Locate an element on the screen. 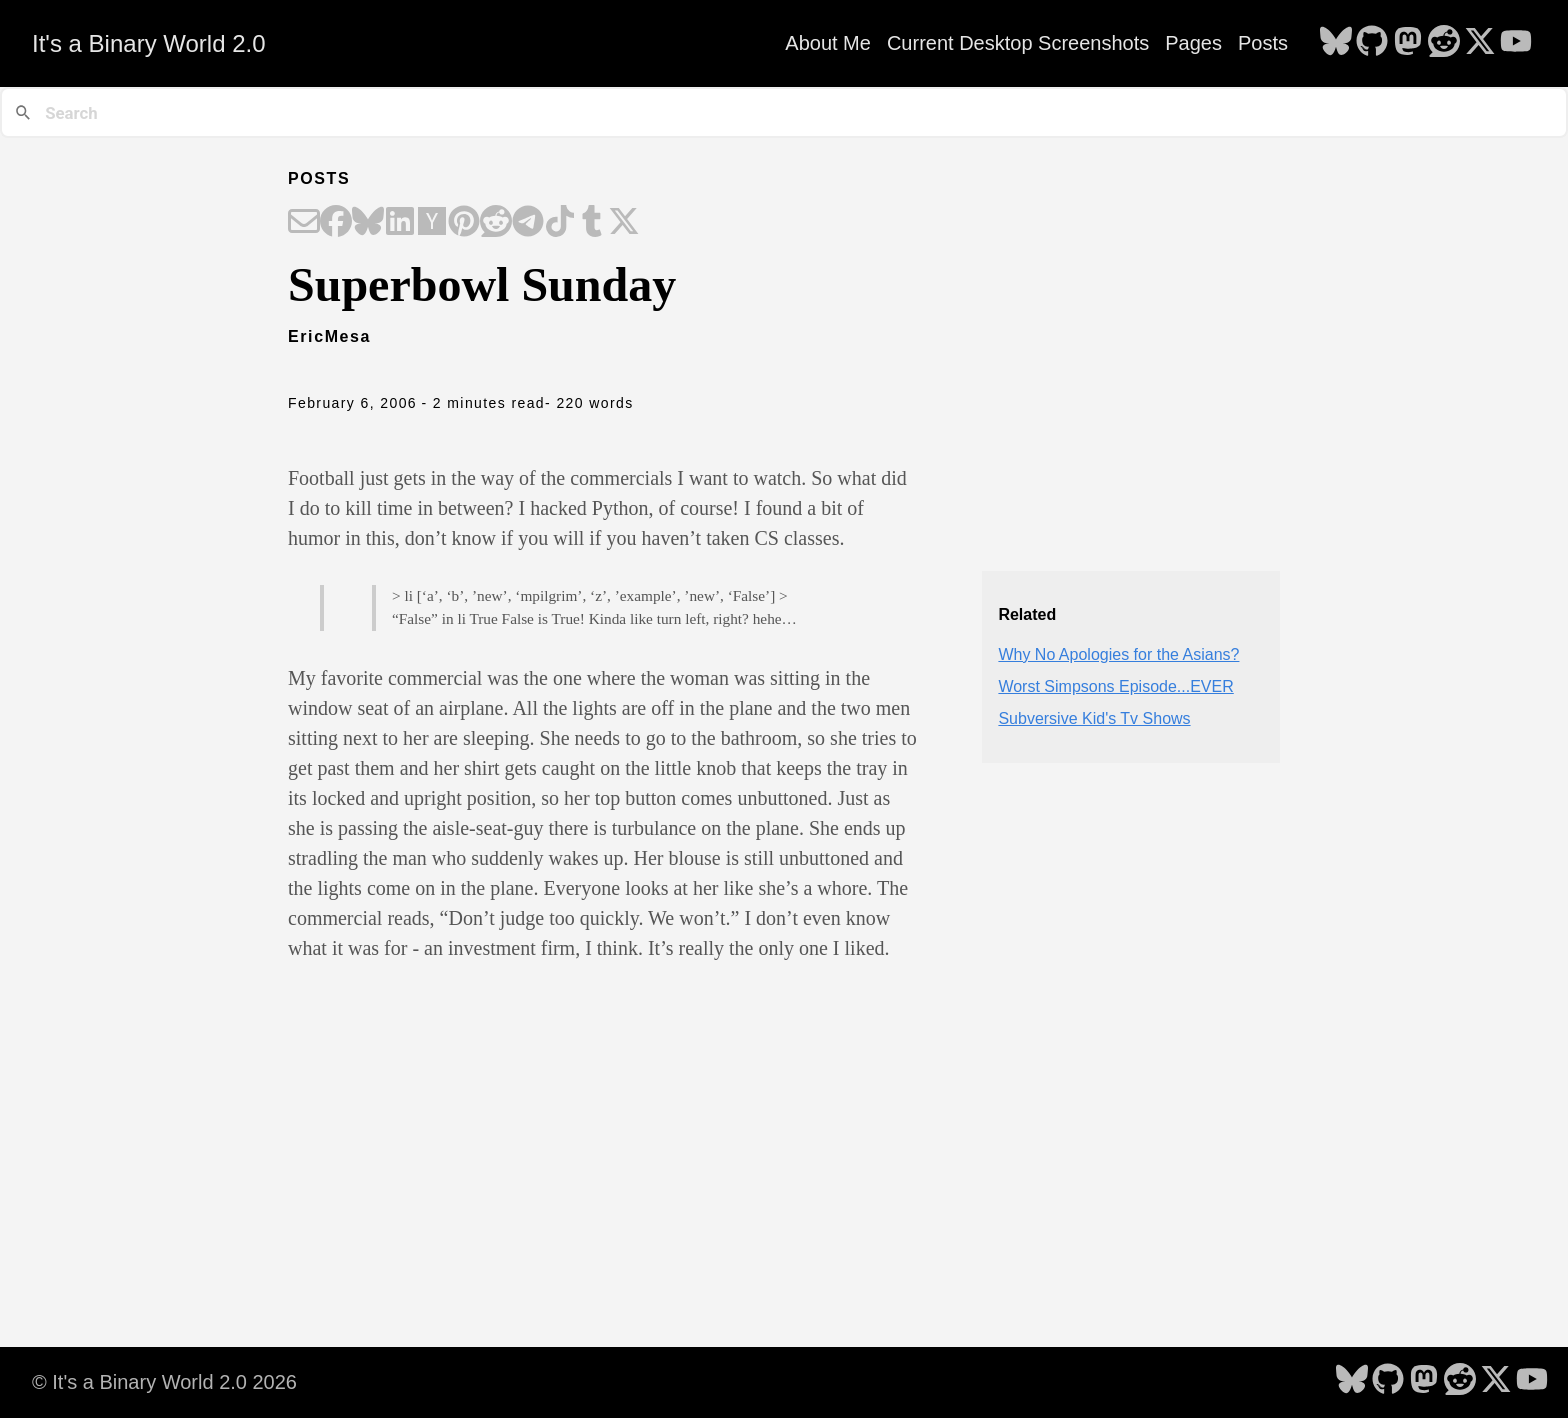 Image resolution: width=1568 pixels, height=1418 pixels. [Share on Bluesky] is located at coordinates (368, 223).